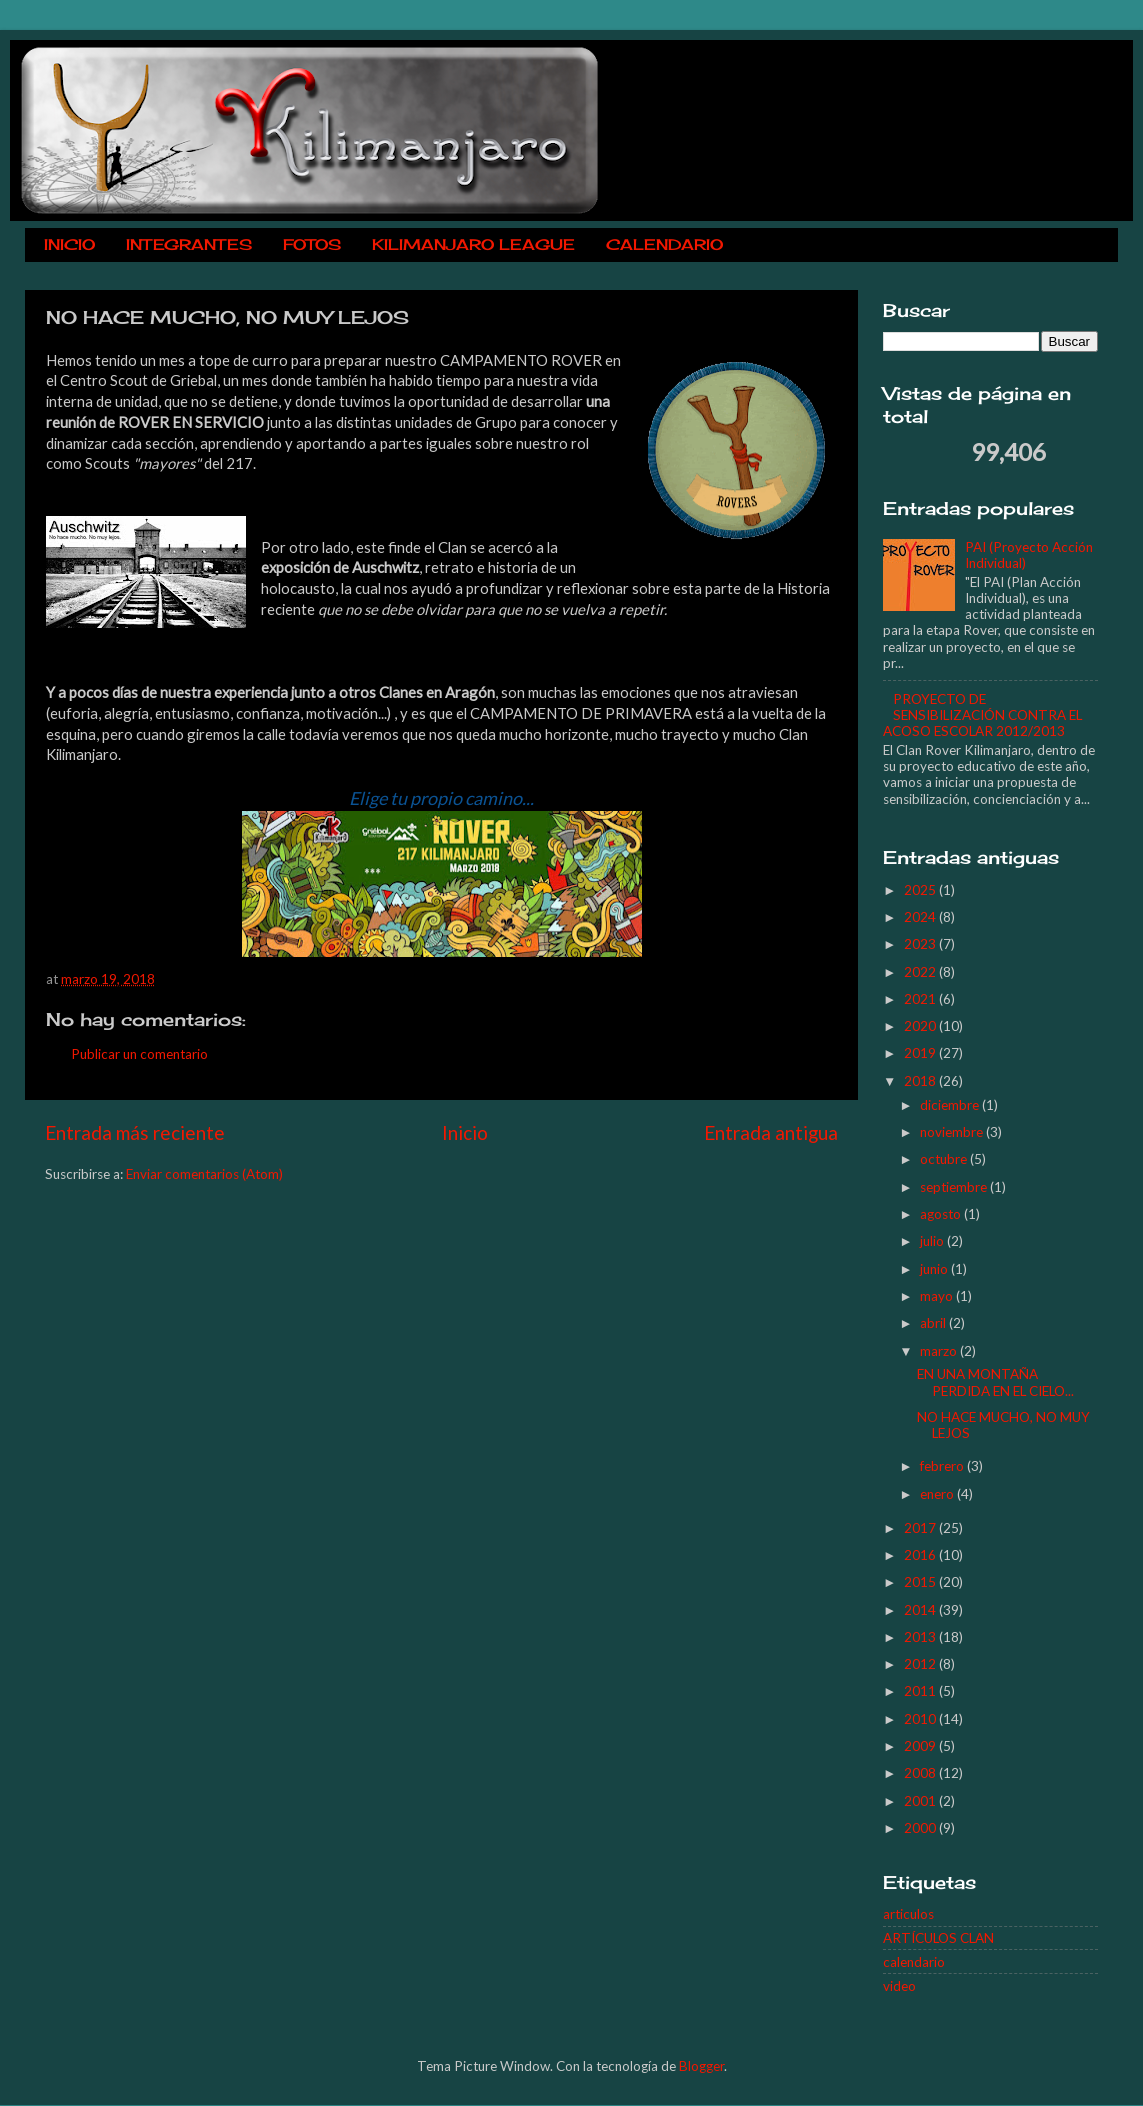  I want to click on 2010, so click(921, 1719).